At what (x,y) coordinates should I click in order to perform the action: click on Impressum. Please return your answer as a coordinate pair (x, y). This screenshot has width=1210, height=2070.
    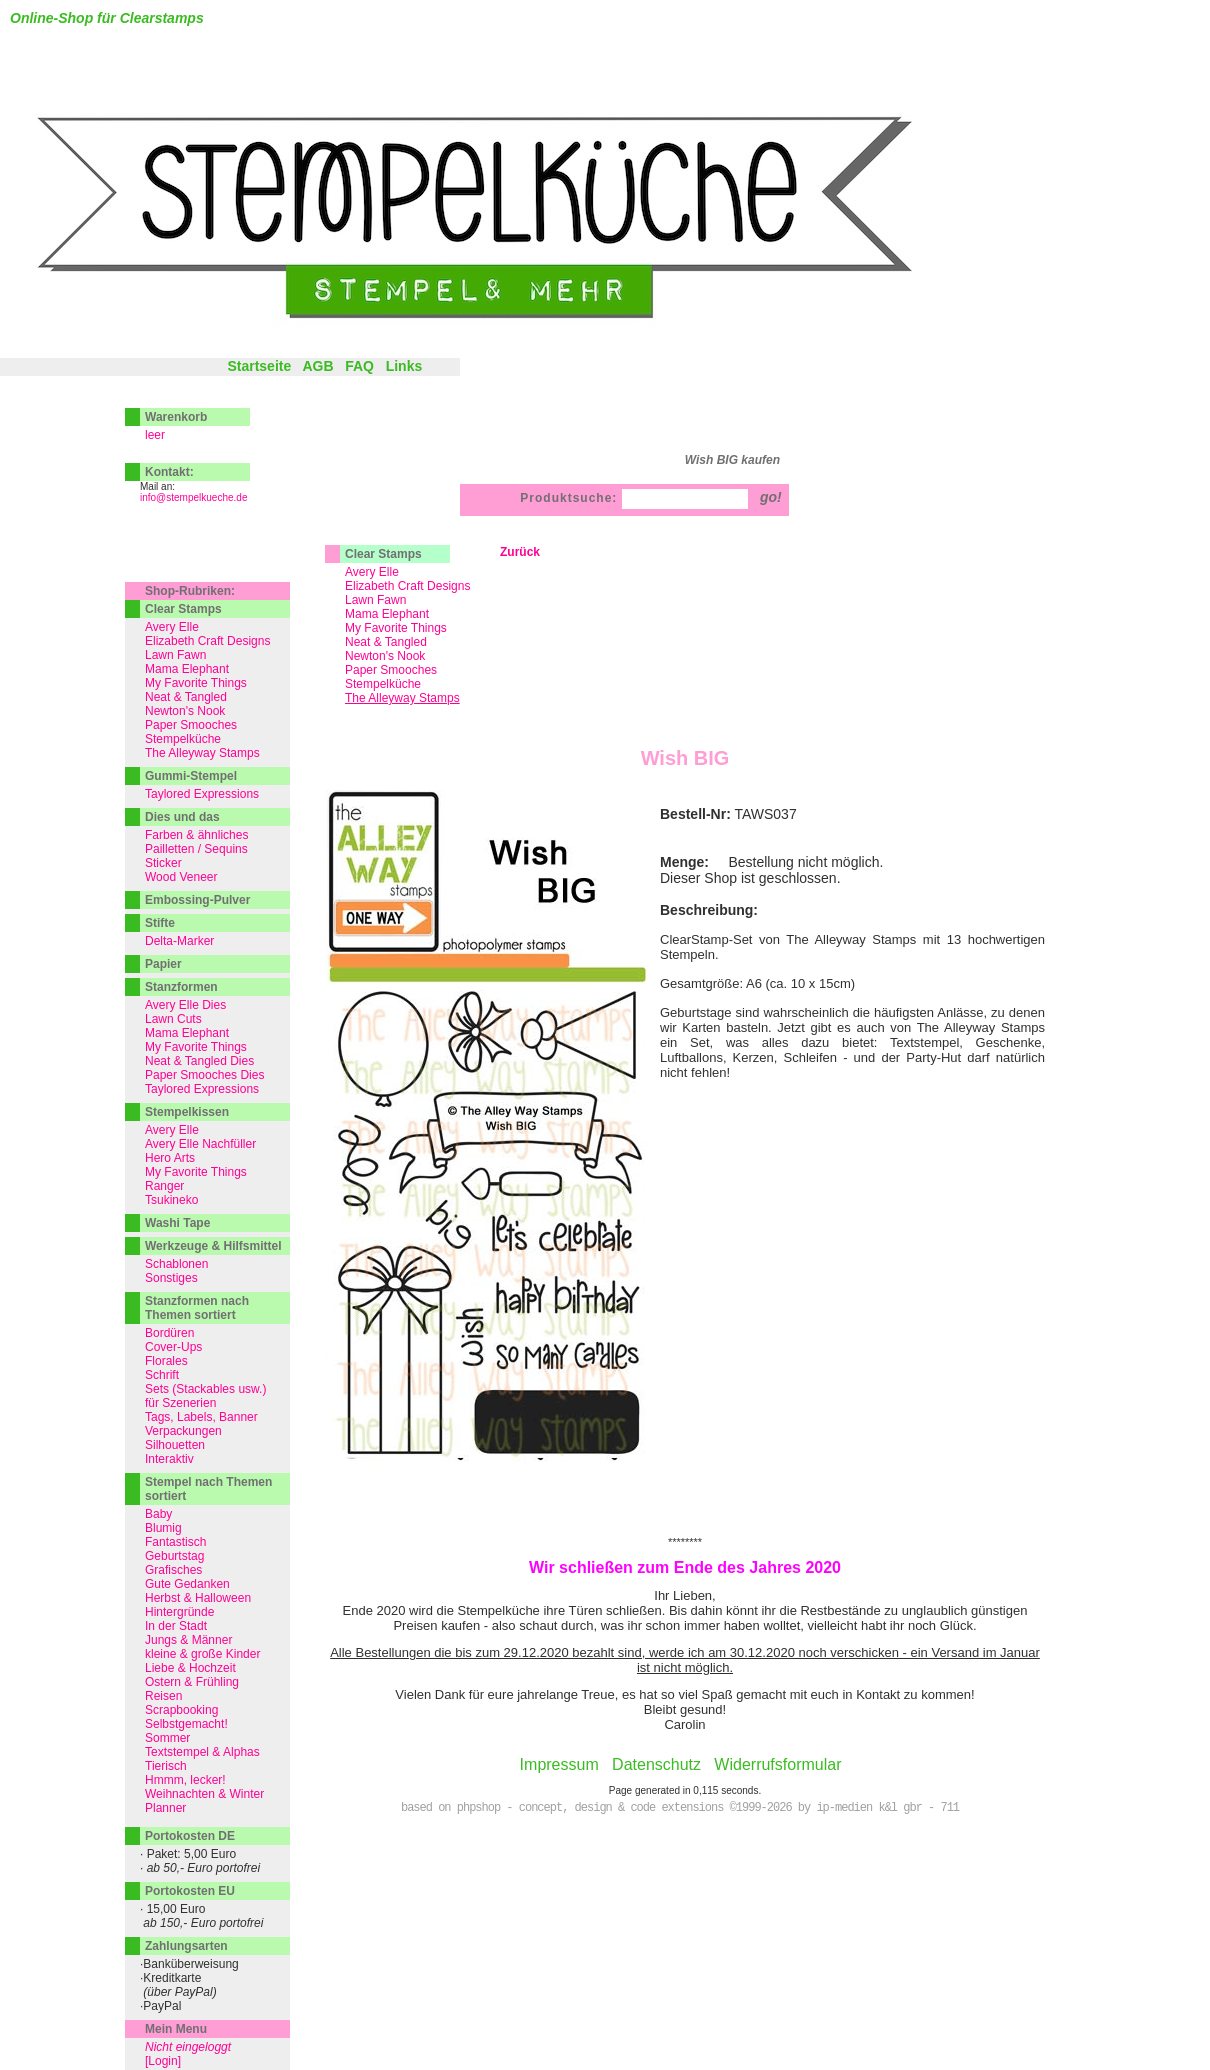
    Looking at the image, I should click on (559, 1764).